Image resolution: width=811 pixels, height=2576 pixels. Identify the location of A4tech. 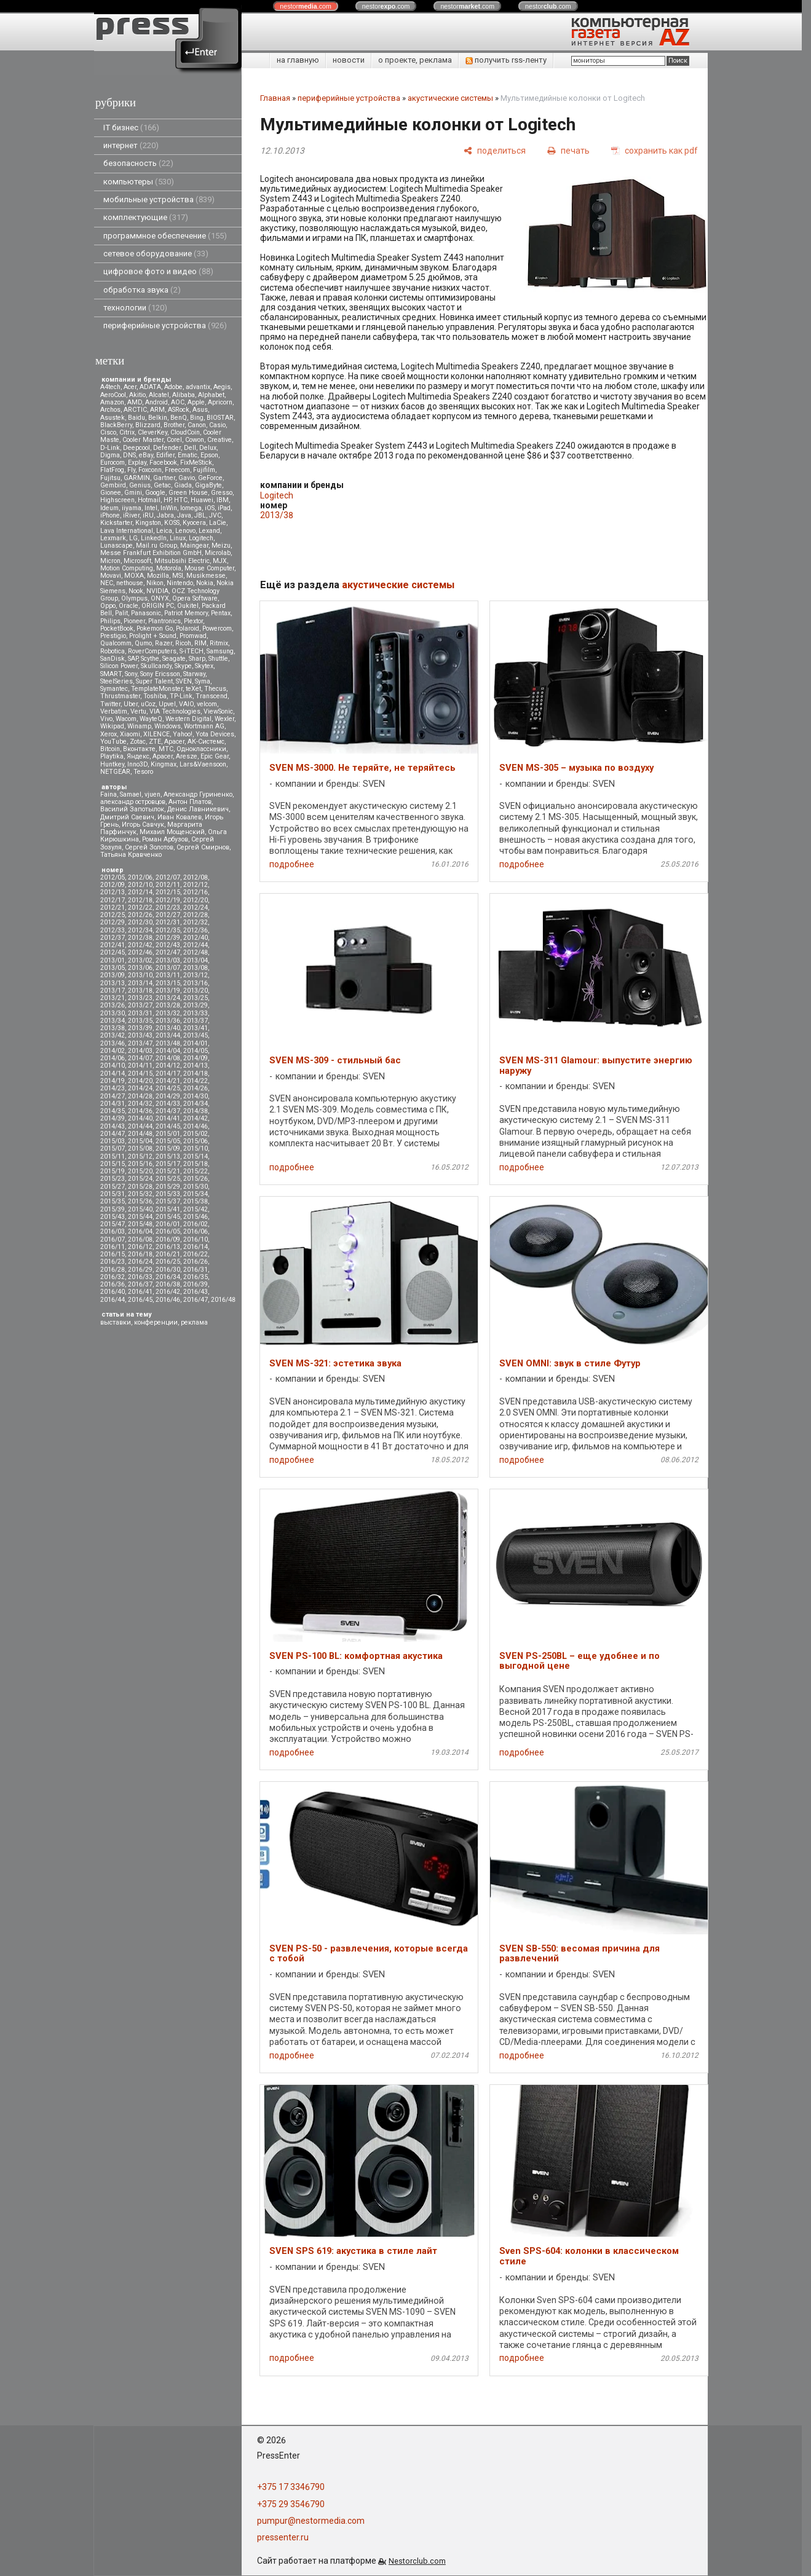
(110, 387).